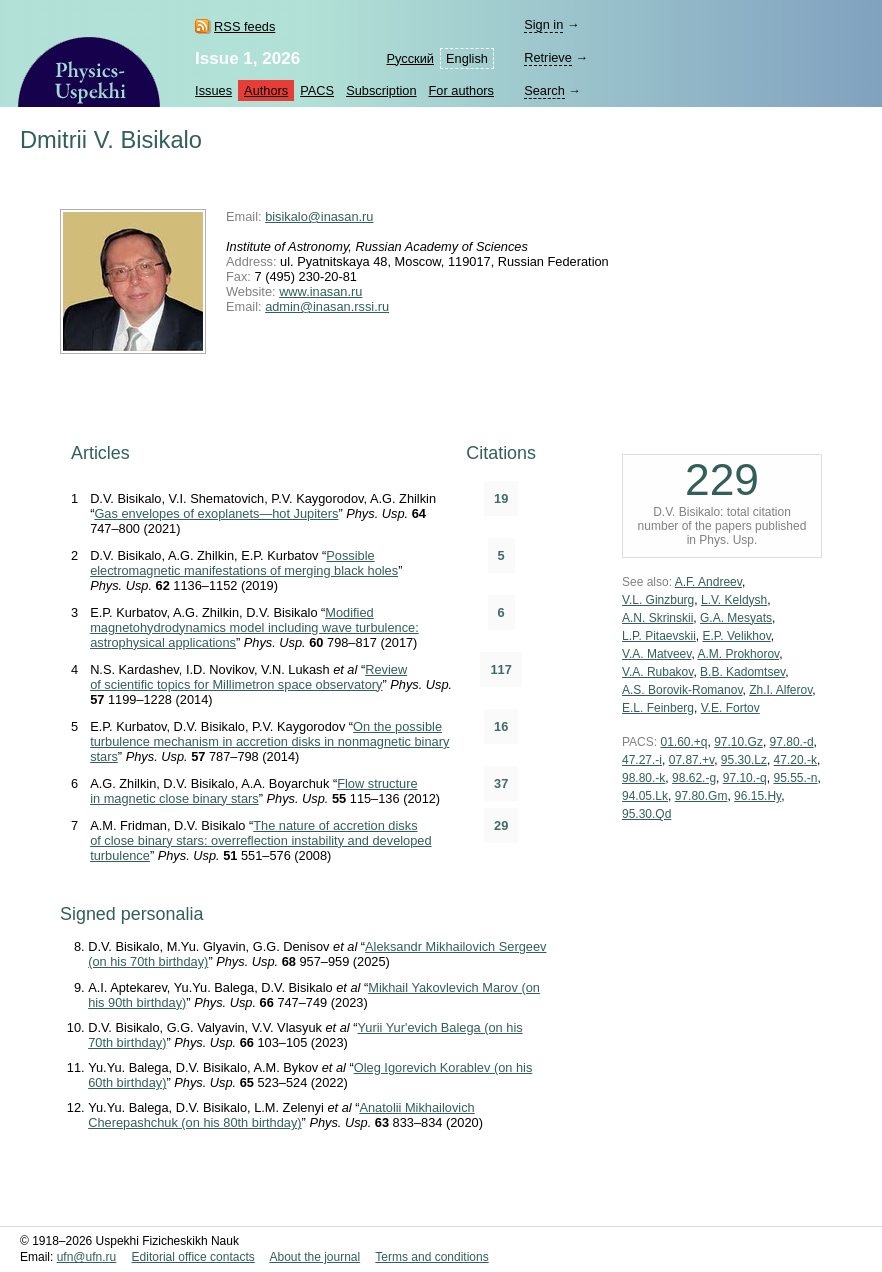  I want to click on PACS, so click(317, 90).